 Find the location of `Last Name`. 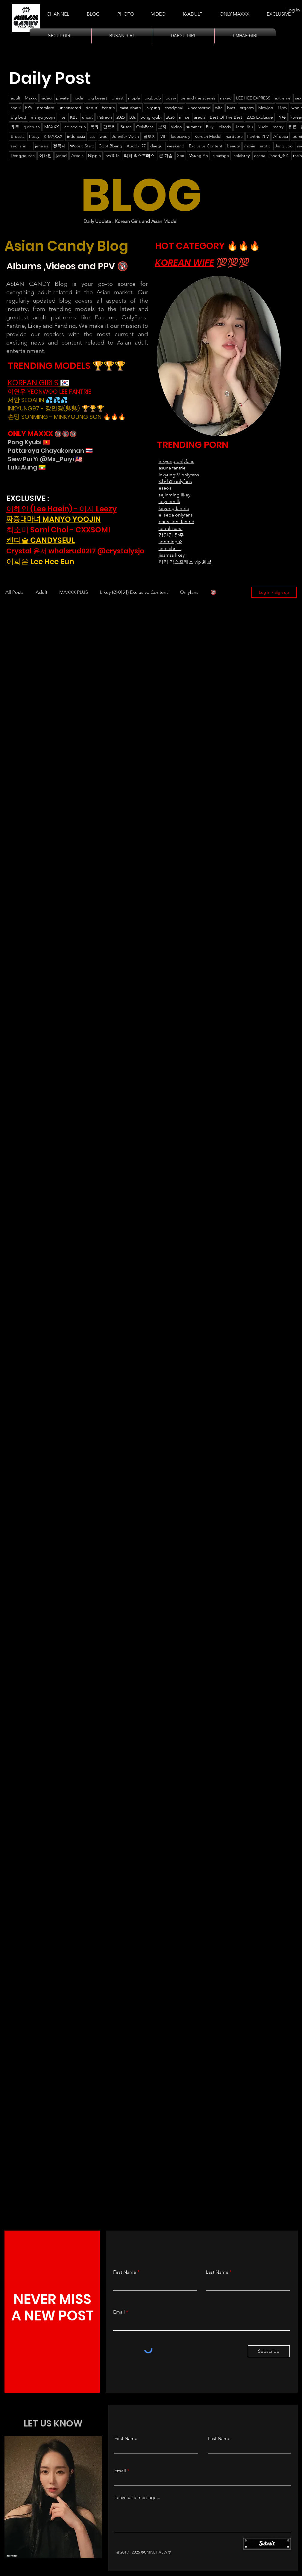

Last Name is located at coordinates (217, 2272).